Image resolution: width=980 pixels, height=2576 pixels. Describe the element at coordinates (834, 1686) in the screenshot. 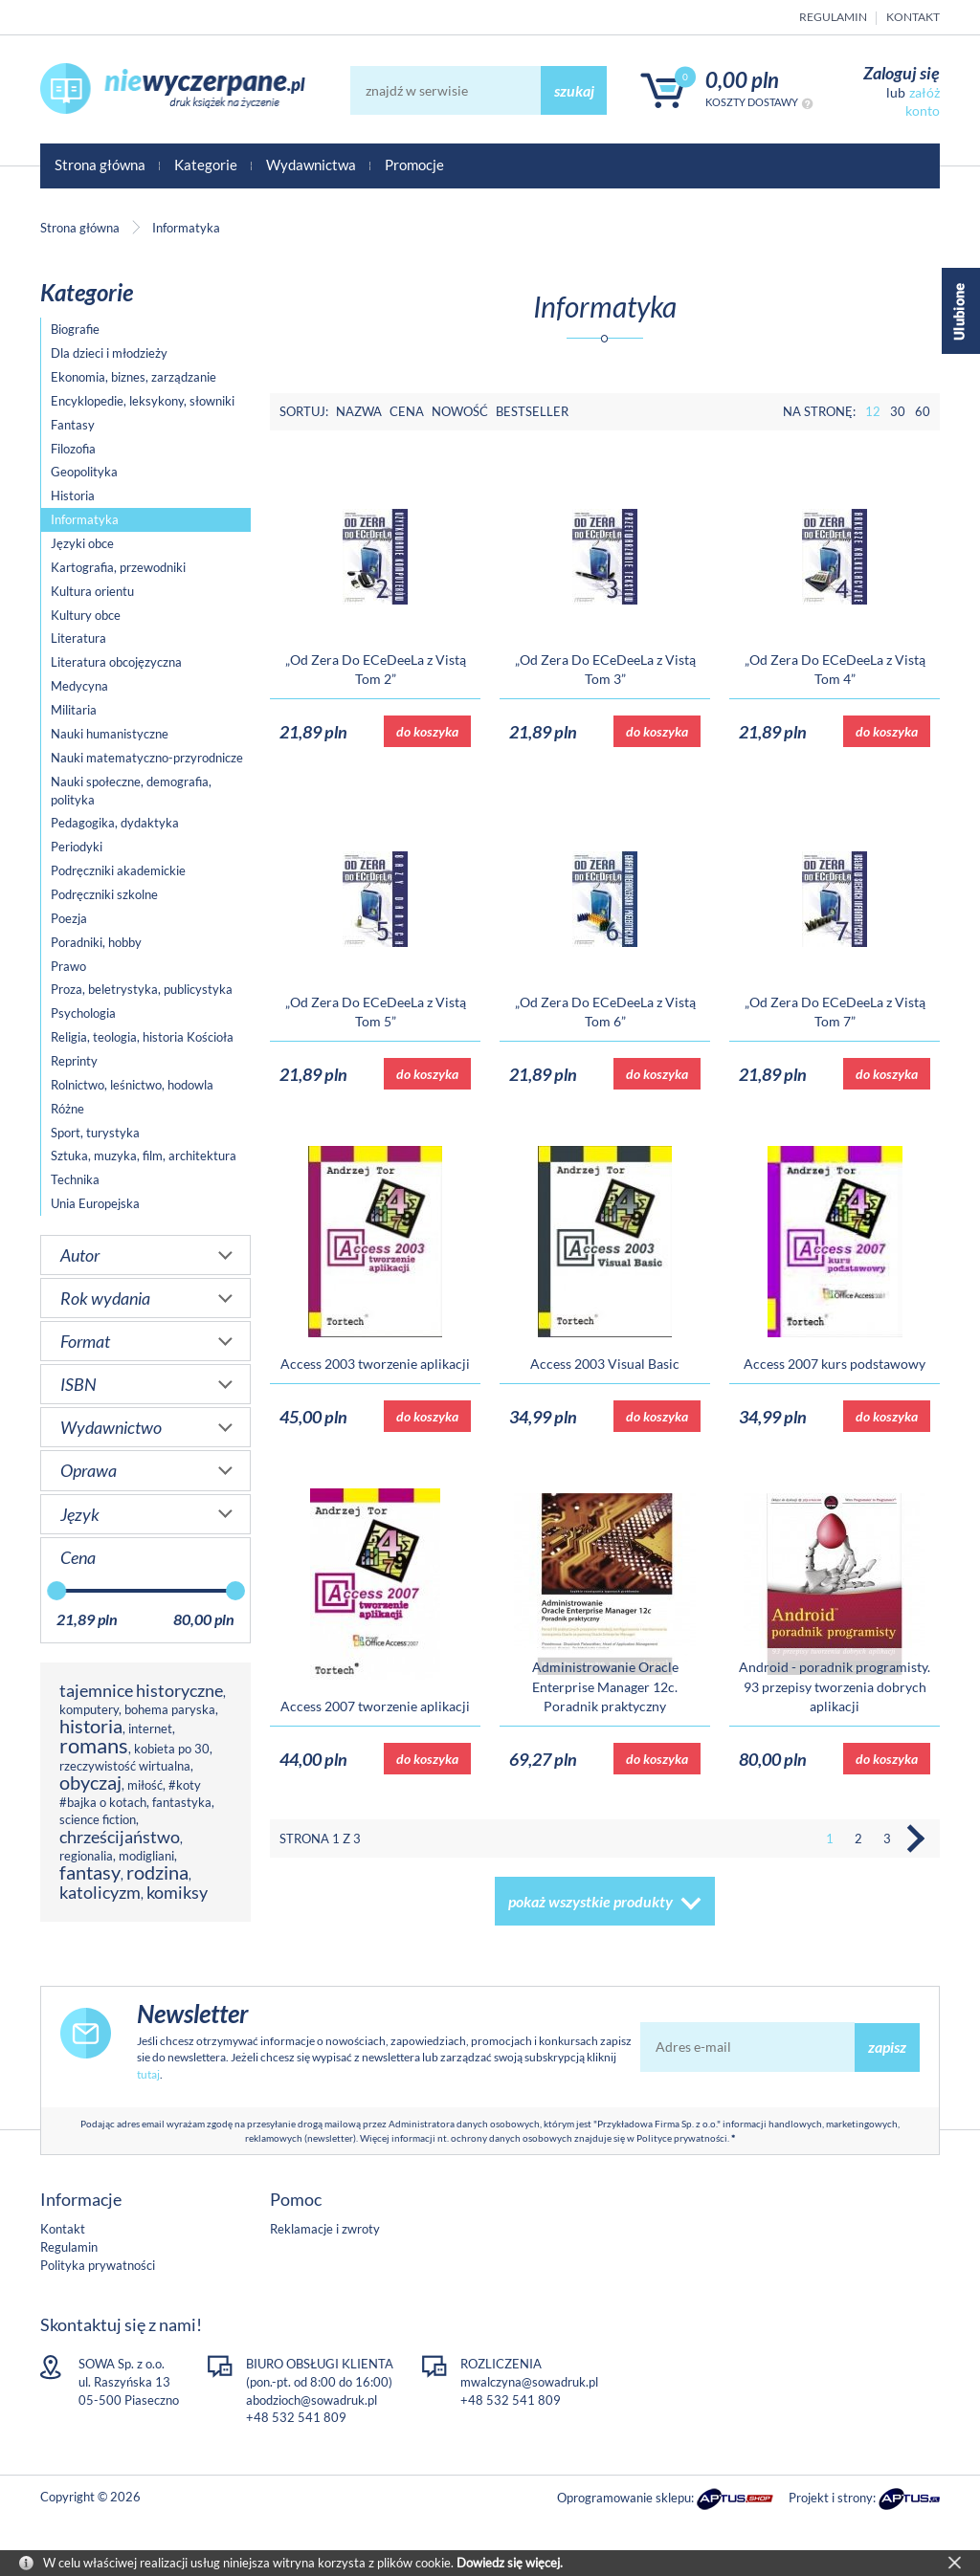

I see `Android - poradnik programisty. 93 przepisy tworzenia dobrych aplikacji` at that location.